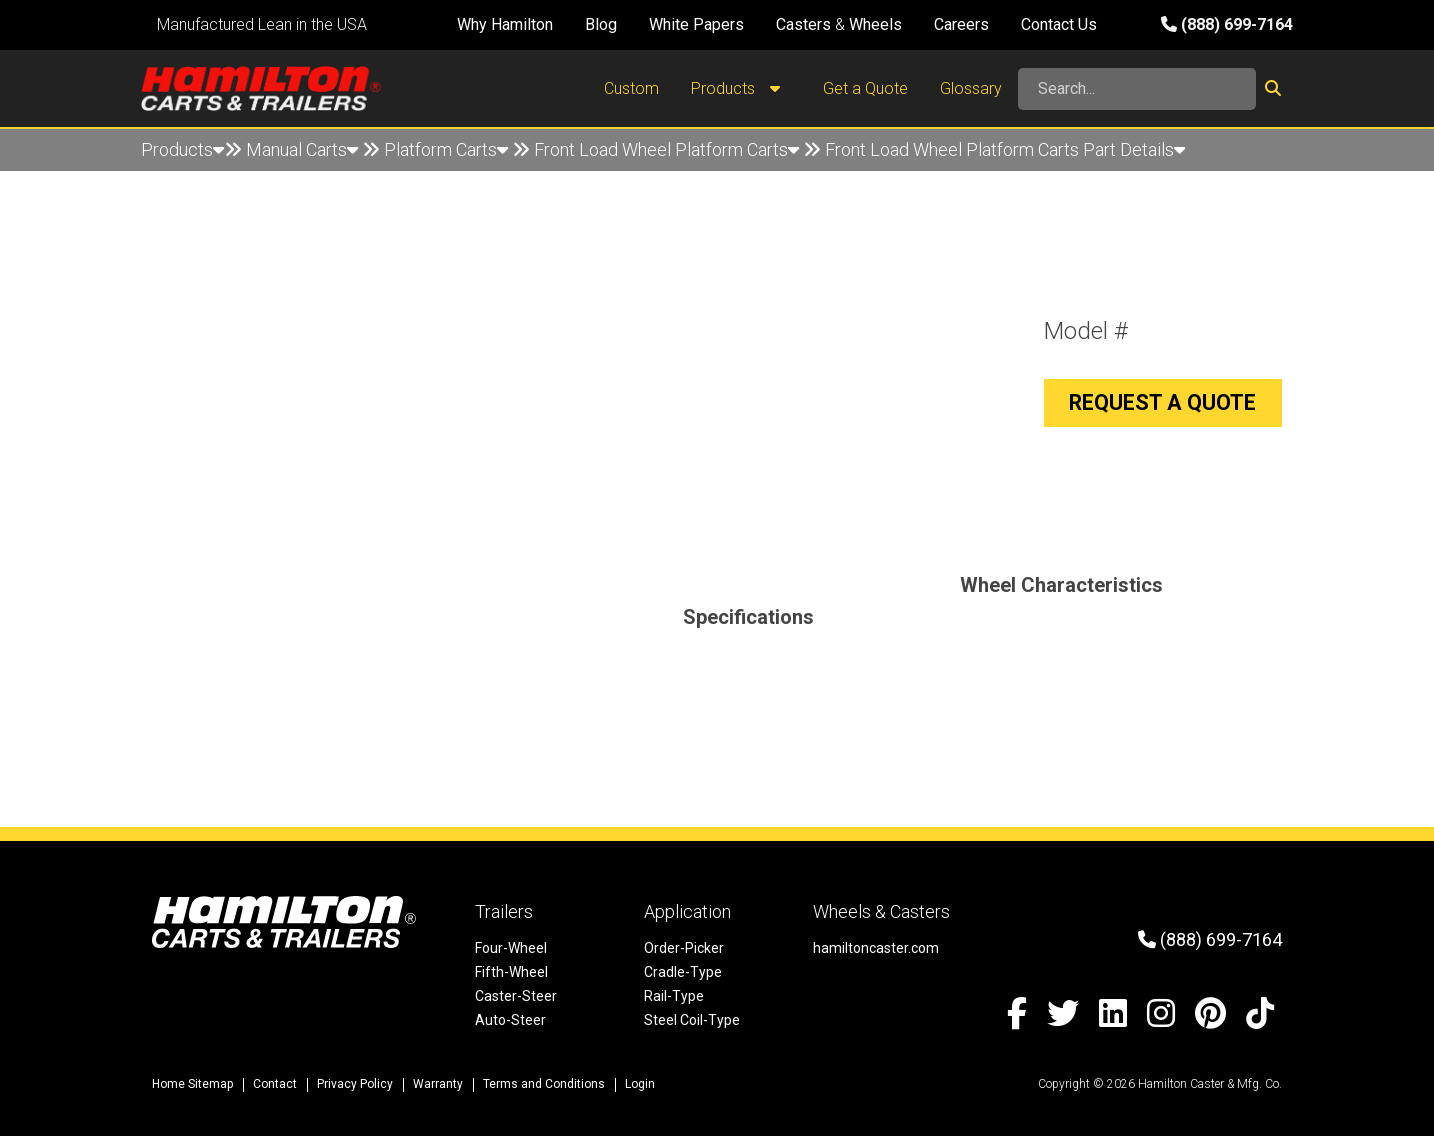 The width and height of the screenshot is (1434, 1136). What do you see at coordinates (1162, 402) in the screenshot?
I see `Request a Quote` at bounding box center [1162, 402].